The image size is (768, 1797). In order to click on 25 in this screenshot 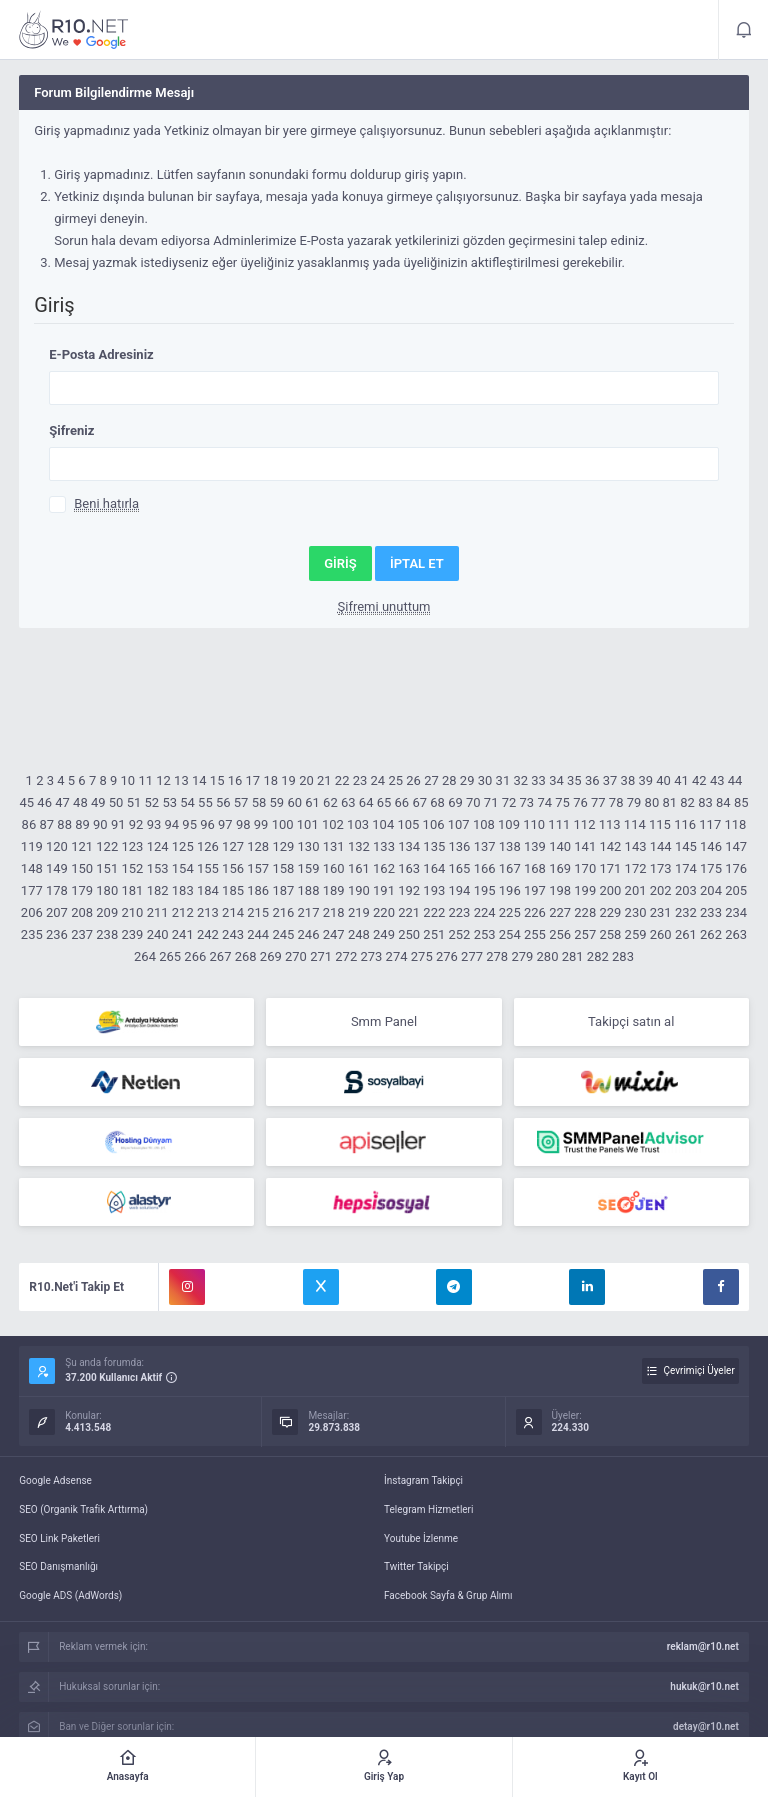, I will do `click(395, 780)`.